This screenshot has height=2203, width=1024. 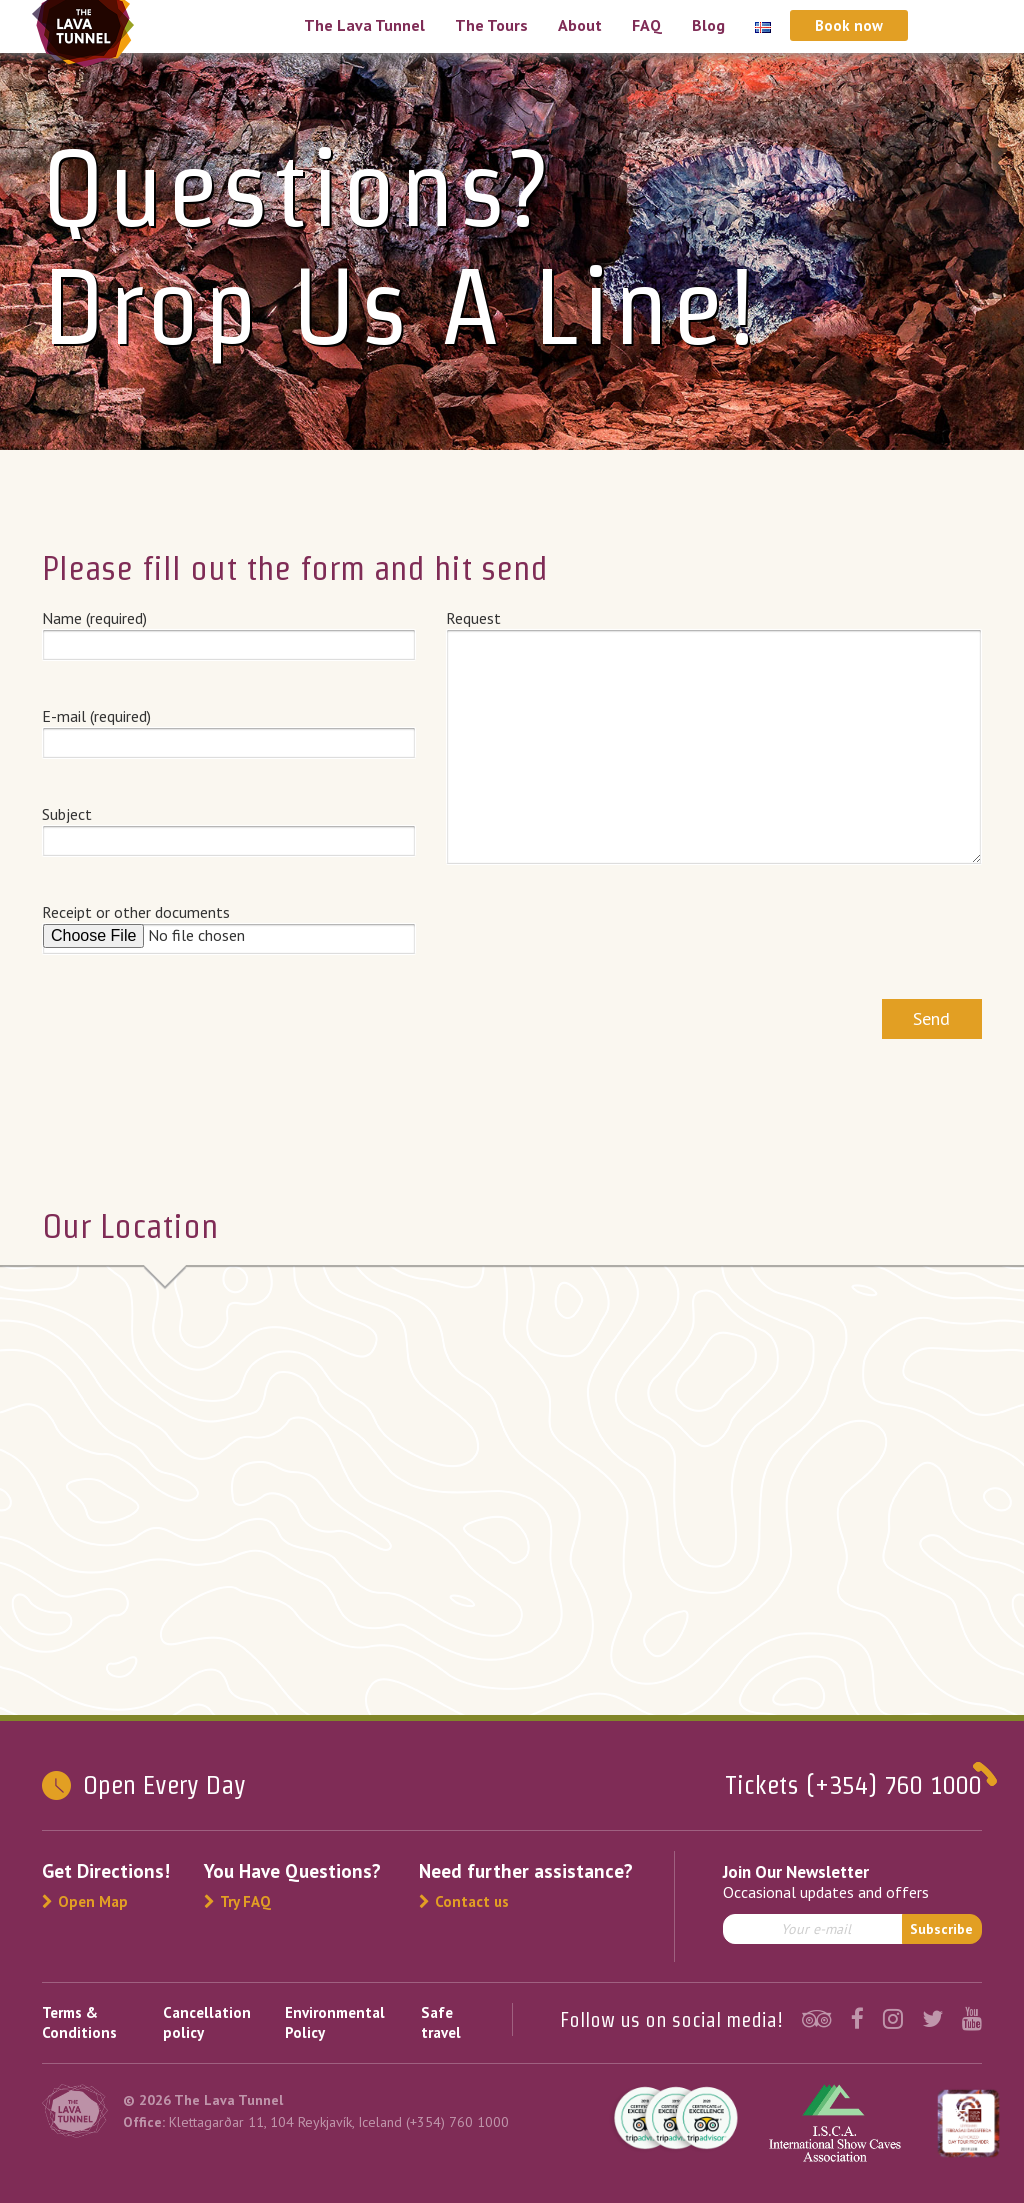 I want to click on Name (required), so click(x=229, y=631).